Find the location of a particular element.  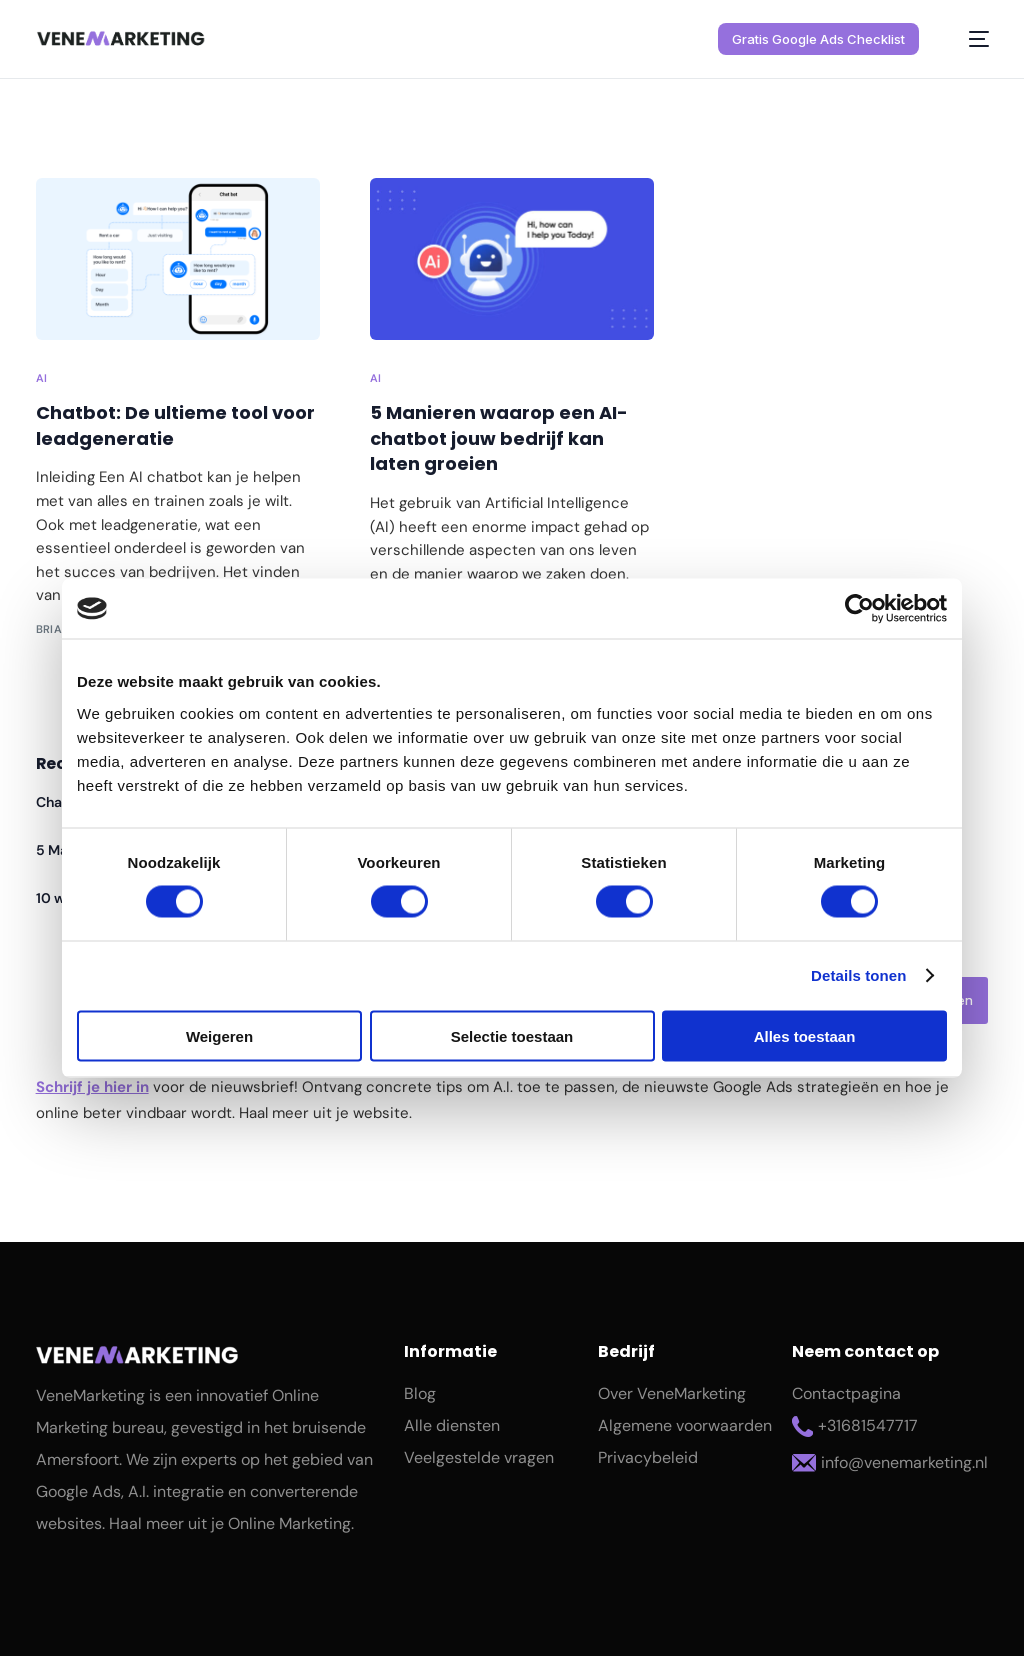

Veelgestelde vragen is located at coordinates (479, 1457).